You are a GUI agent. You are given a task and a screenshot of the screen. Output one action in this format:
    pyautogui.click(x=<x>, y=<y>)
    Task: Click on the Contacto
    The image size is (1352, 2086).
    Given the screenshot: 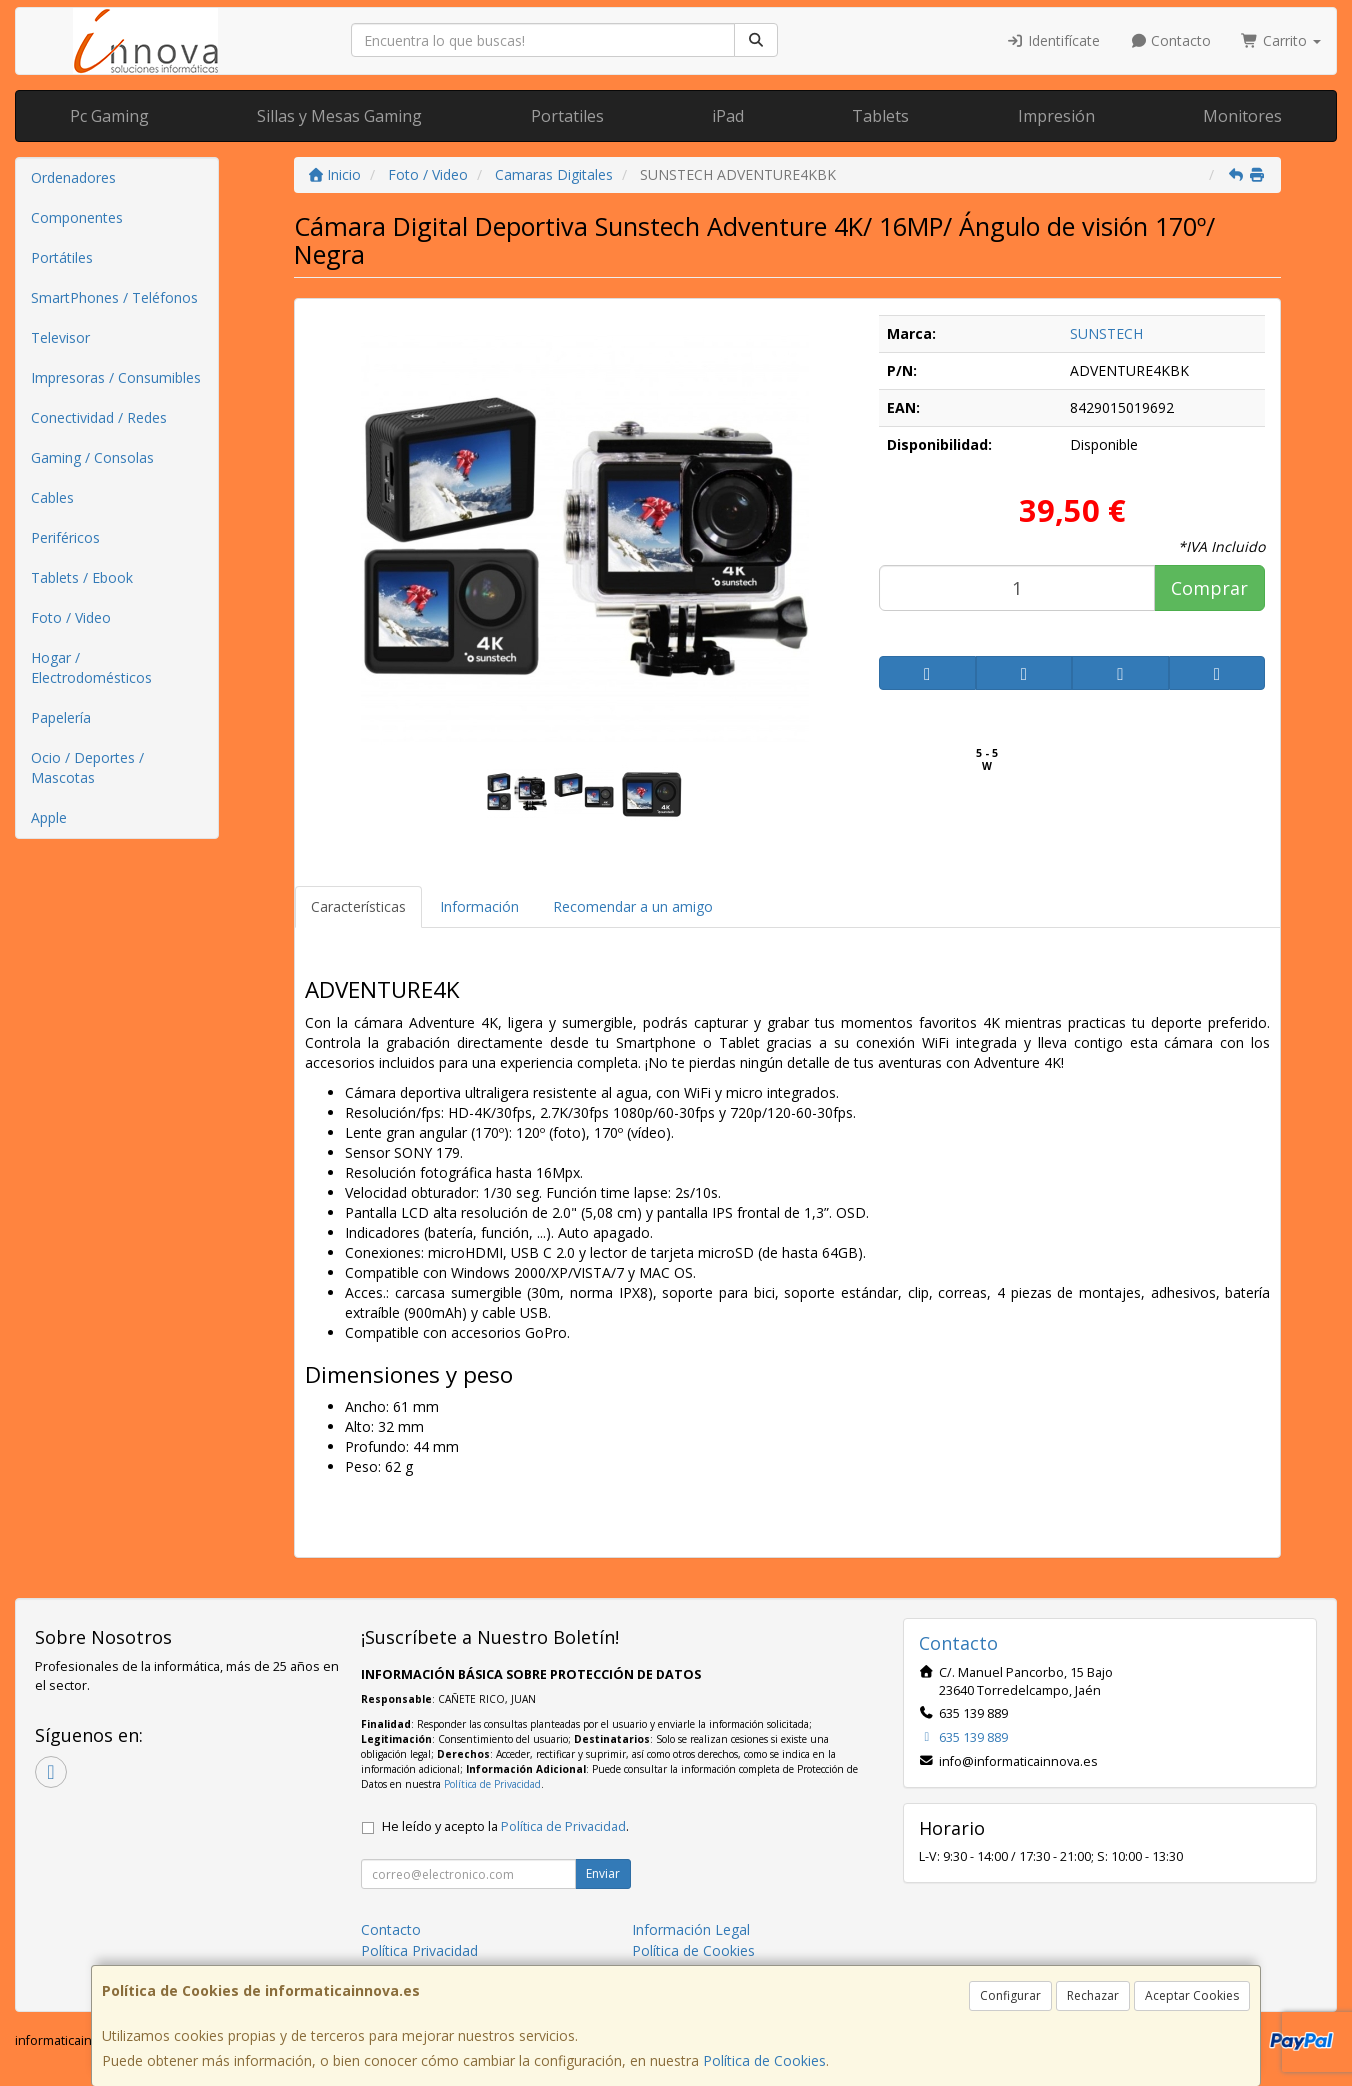 What is the action you would take?
    pyautogui.click(x=1171, y=40)
    